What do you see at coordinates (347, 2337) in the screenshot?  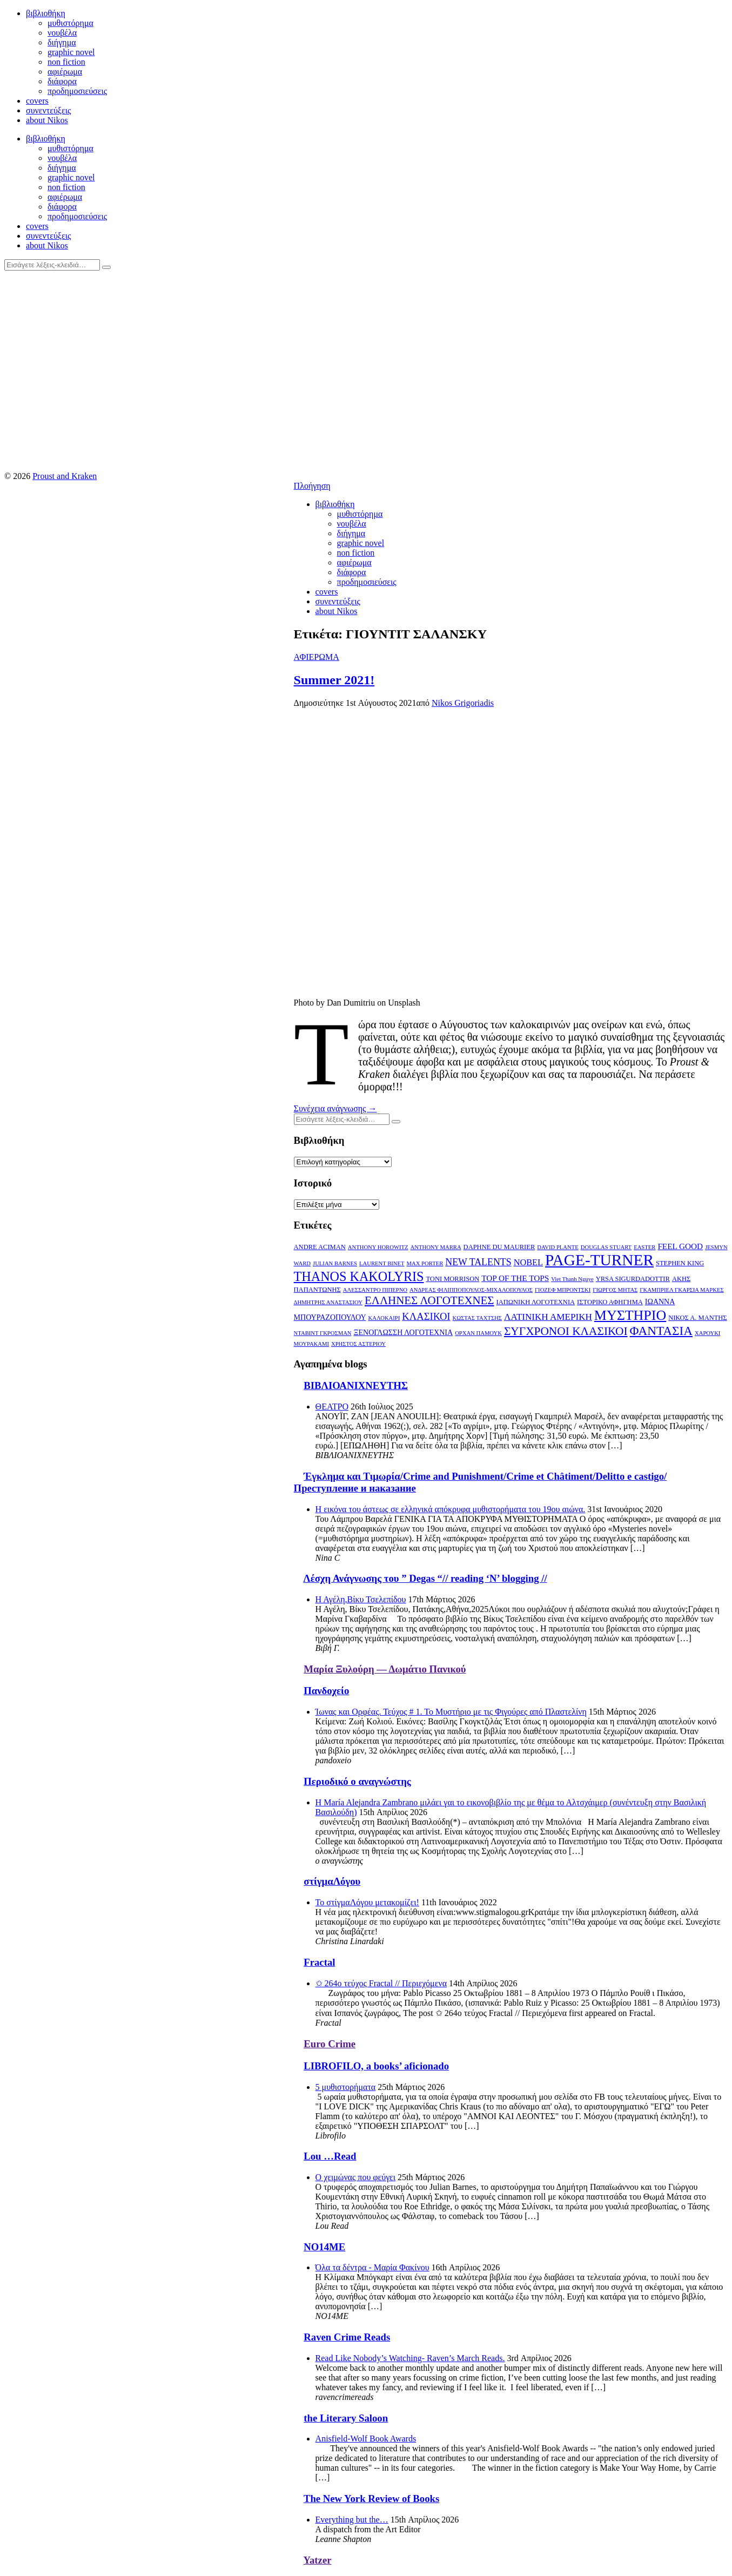 I see `Raven Crime Reads` at bounding box center [347, 2337].